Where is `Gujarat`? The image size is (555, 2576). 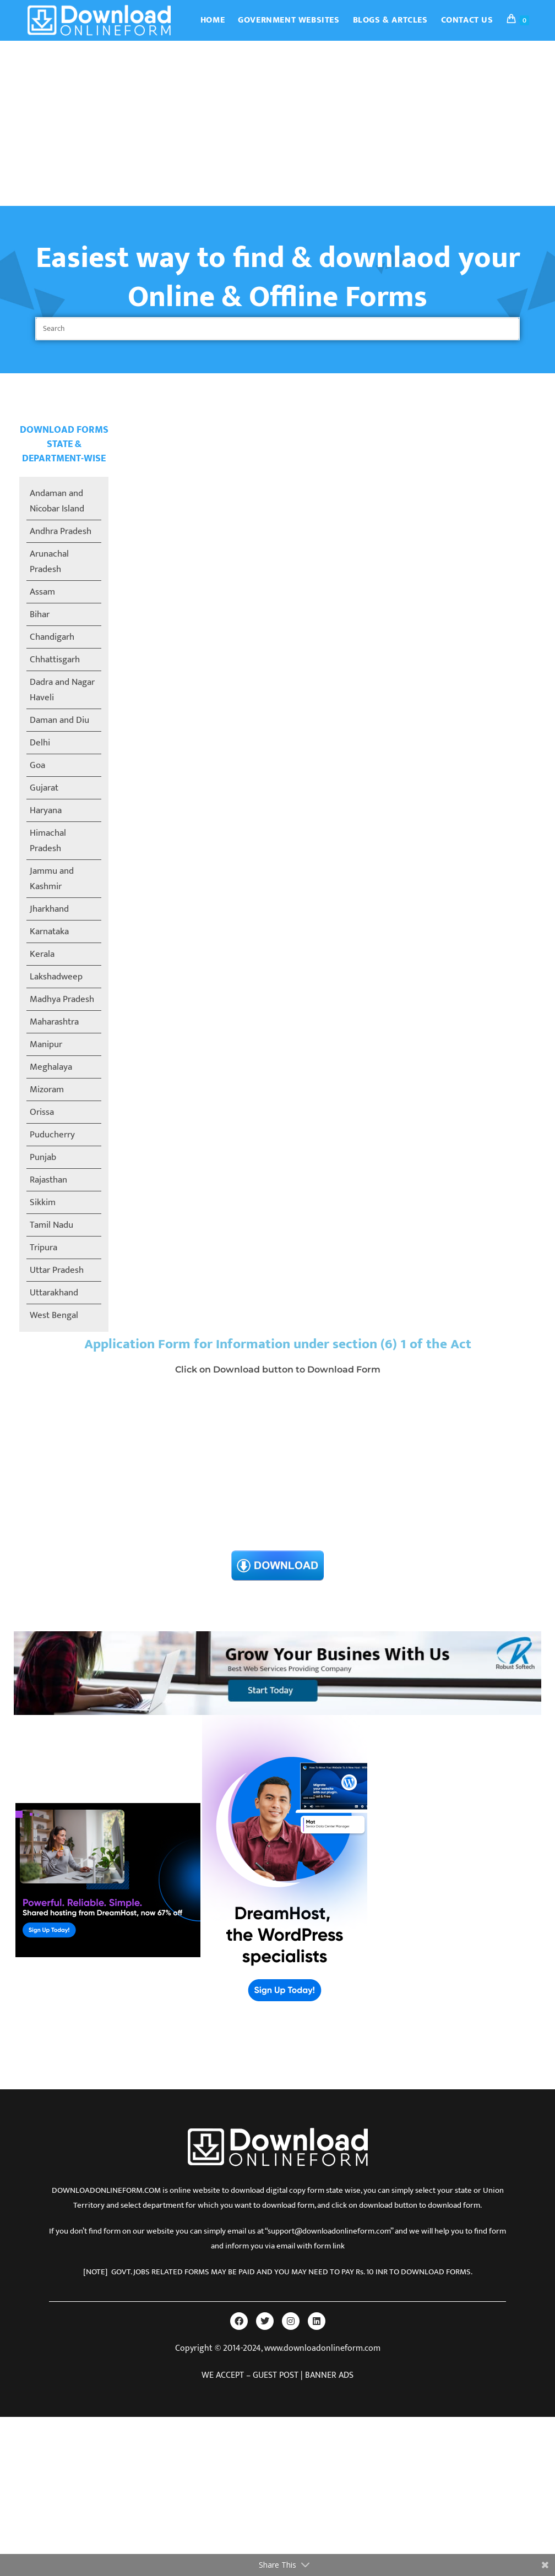
Gujarat is located at coordinates (44, 788).